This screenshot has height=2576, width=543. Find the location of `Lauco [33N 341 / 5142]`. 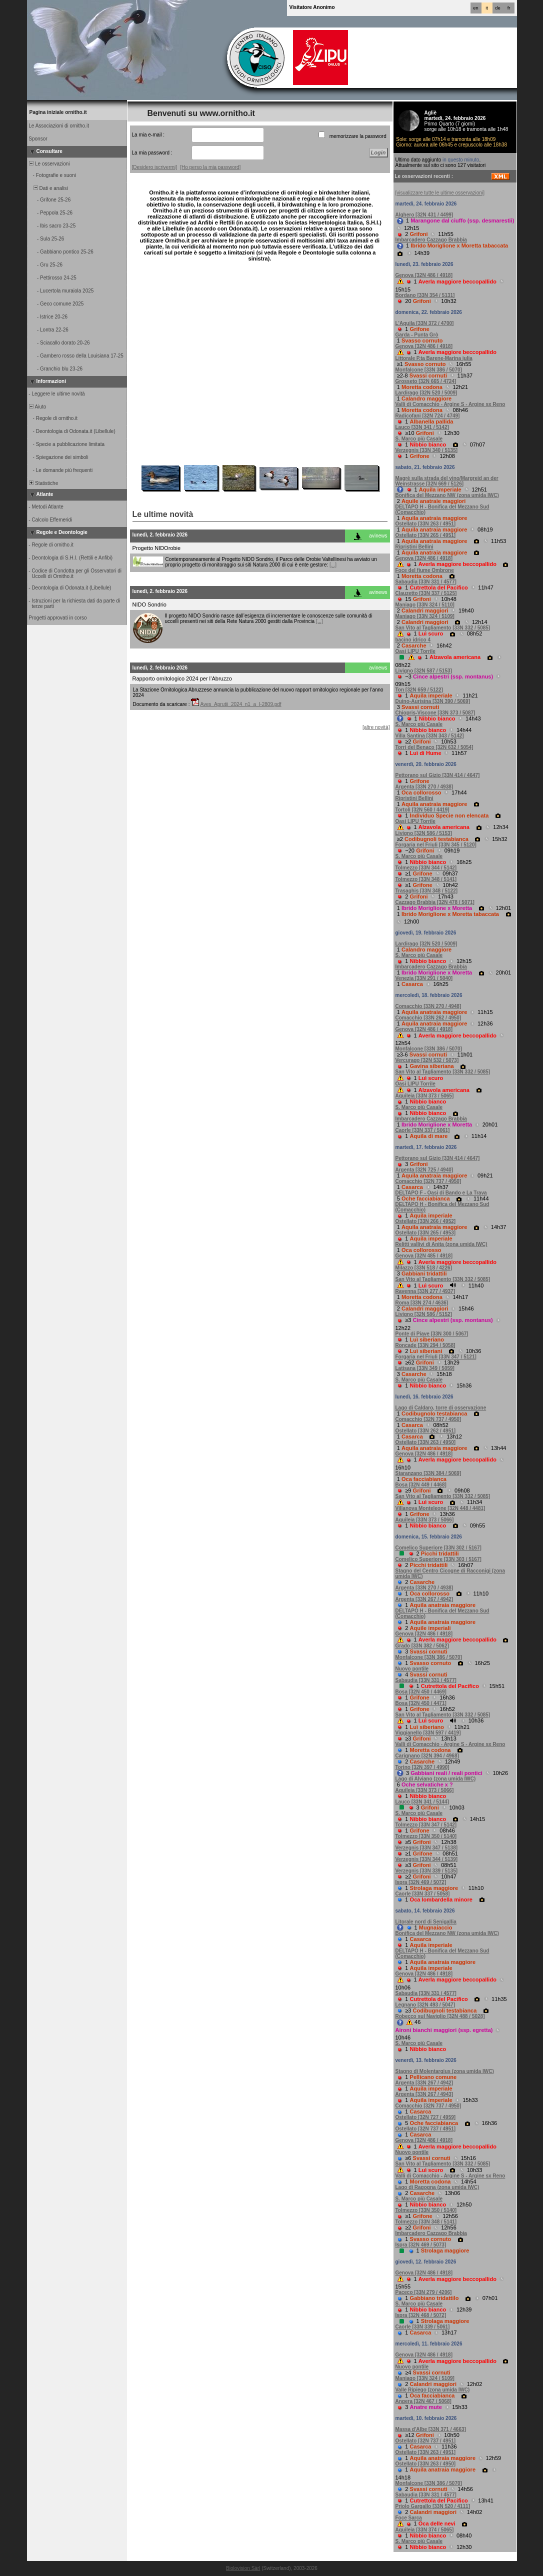

Lauco [33N 341 / 5142] is located at coordinates (422, 427).